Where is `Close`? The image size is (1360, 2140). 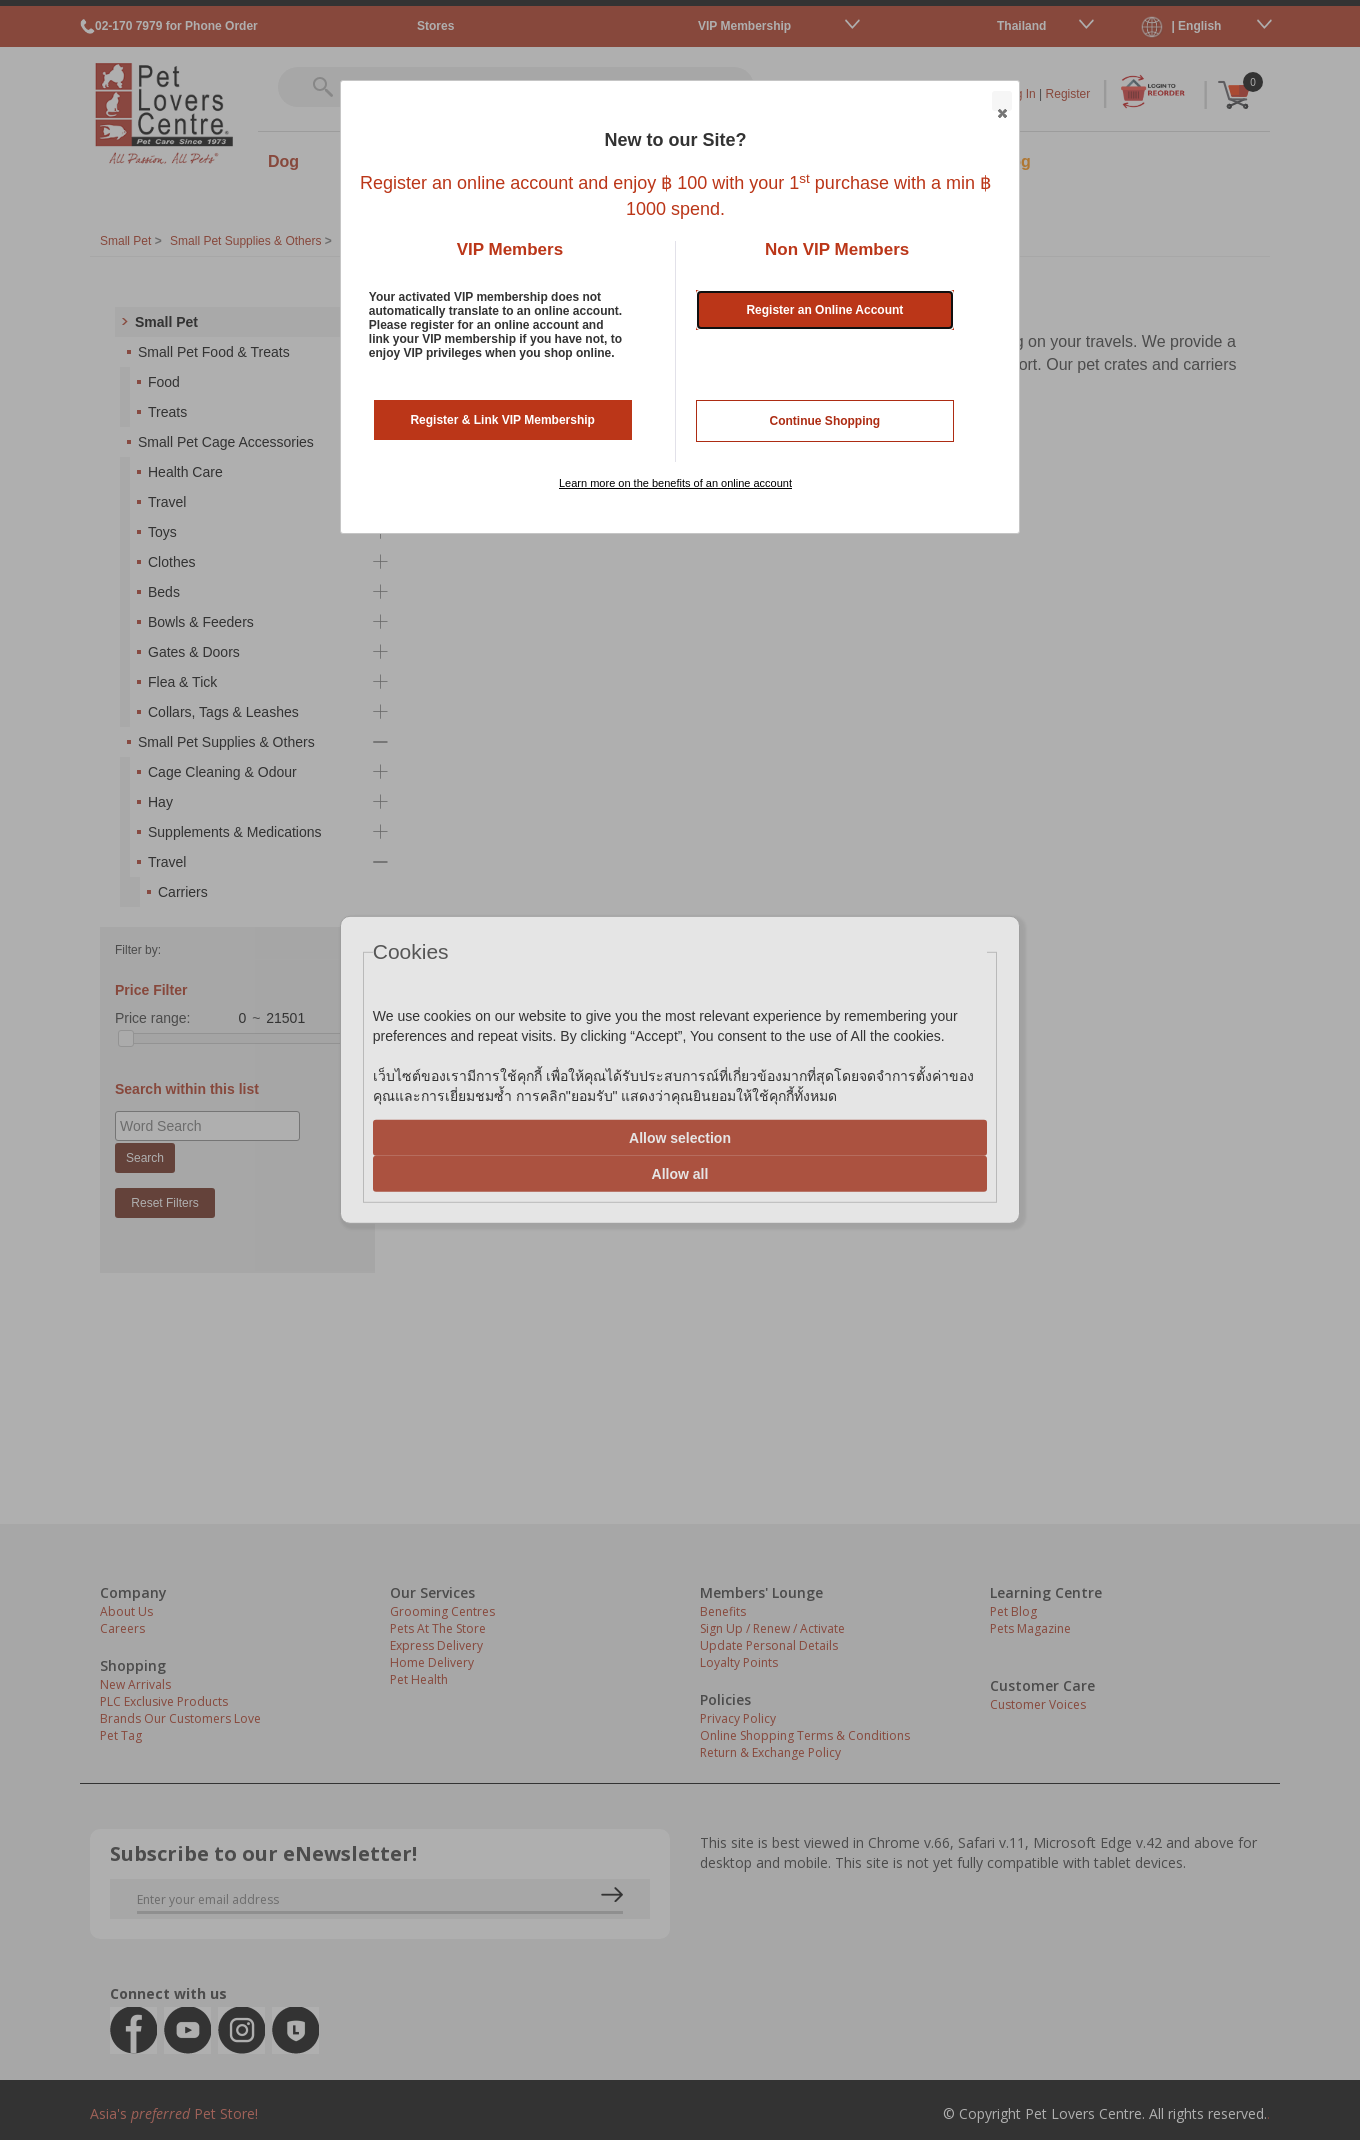
Close is located at coordinates (1001, 102).